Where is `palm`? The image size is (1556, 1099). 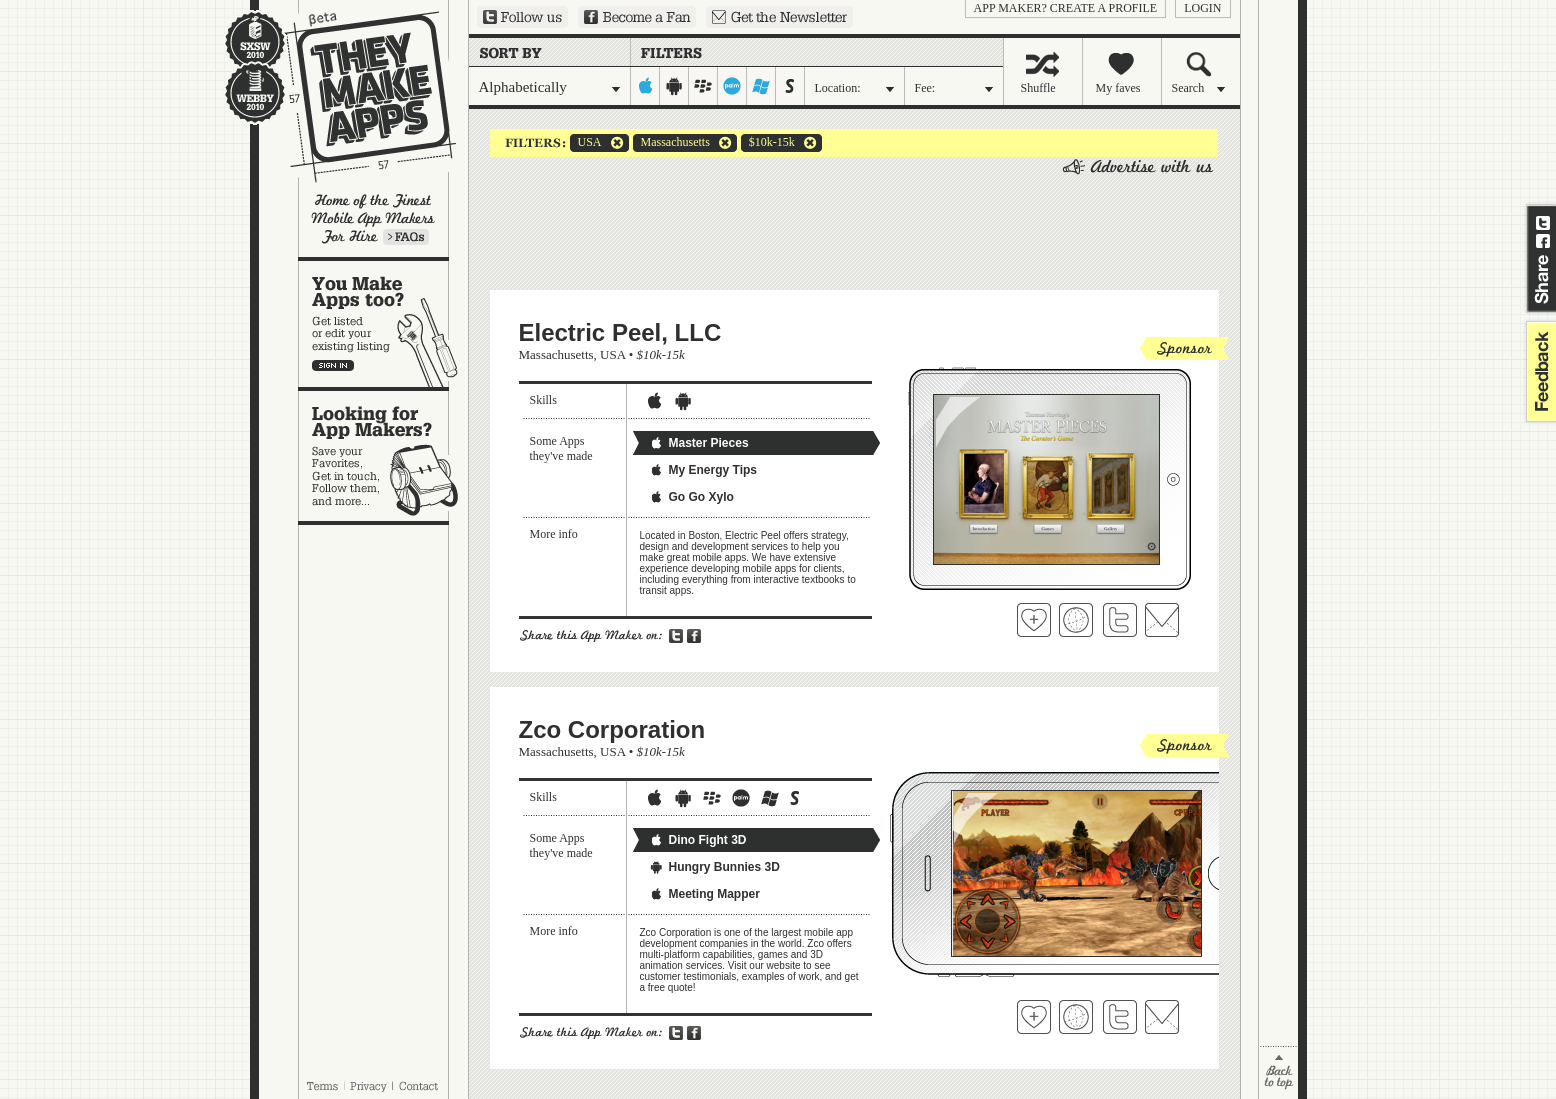
palm is located at coordinates (732, 86).